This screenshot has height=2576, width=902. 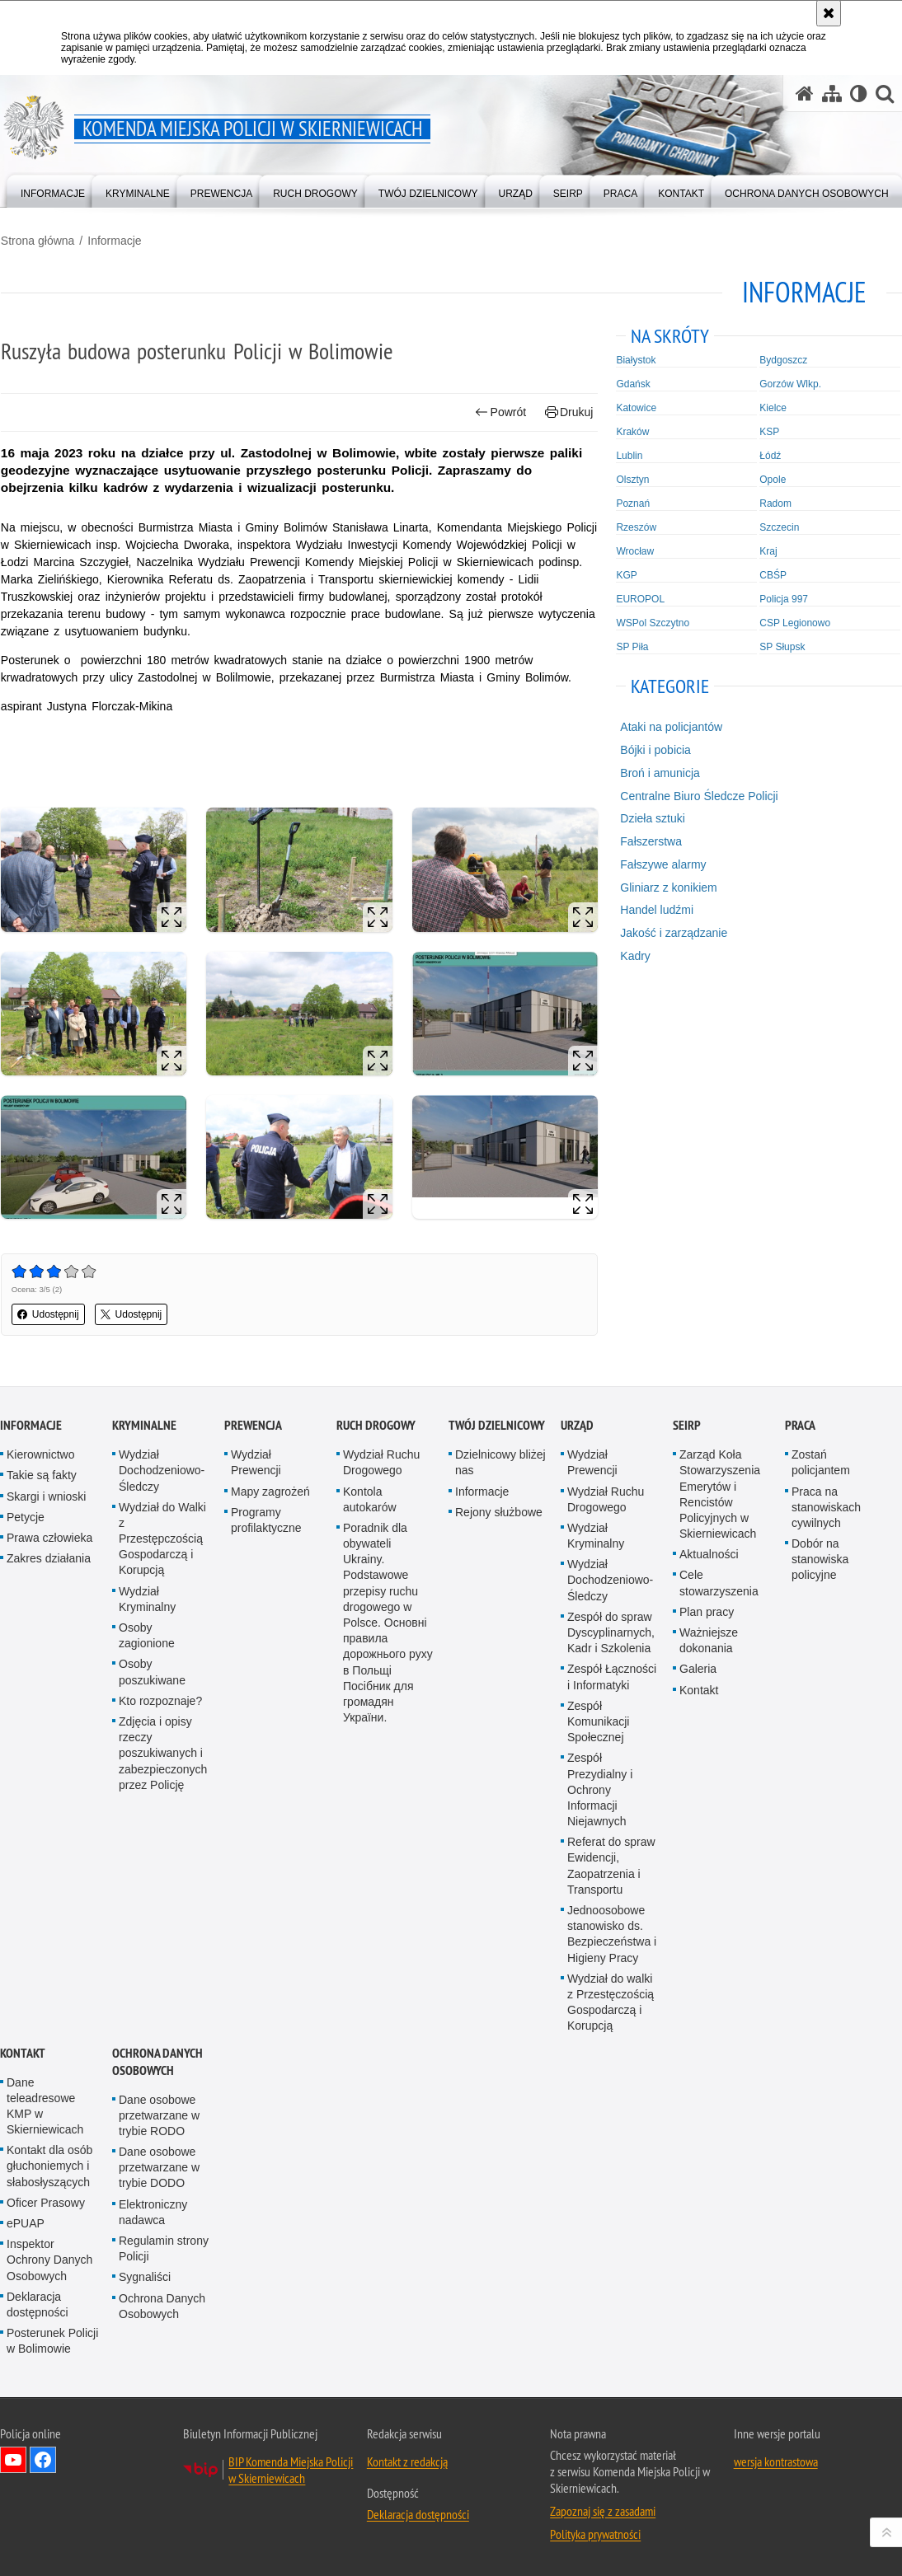 I want to click on Dane teleadresowe KMP w Skierniewicach, so click(x=45, y=2105).